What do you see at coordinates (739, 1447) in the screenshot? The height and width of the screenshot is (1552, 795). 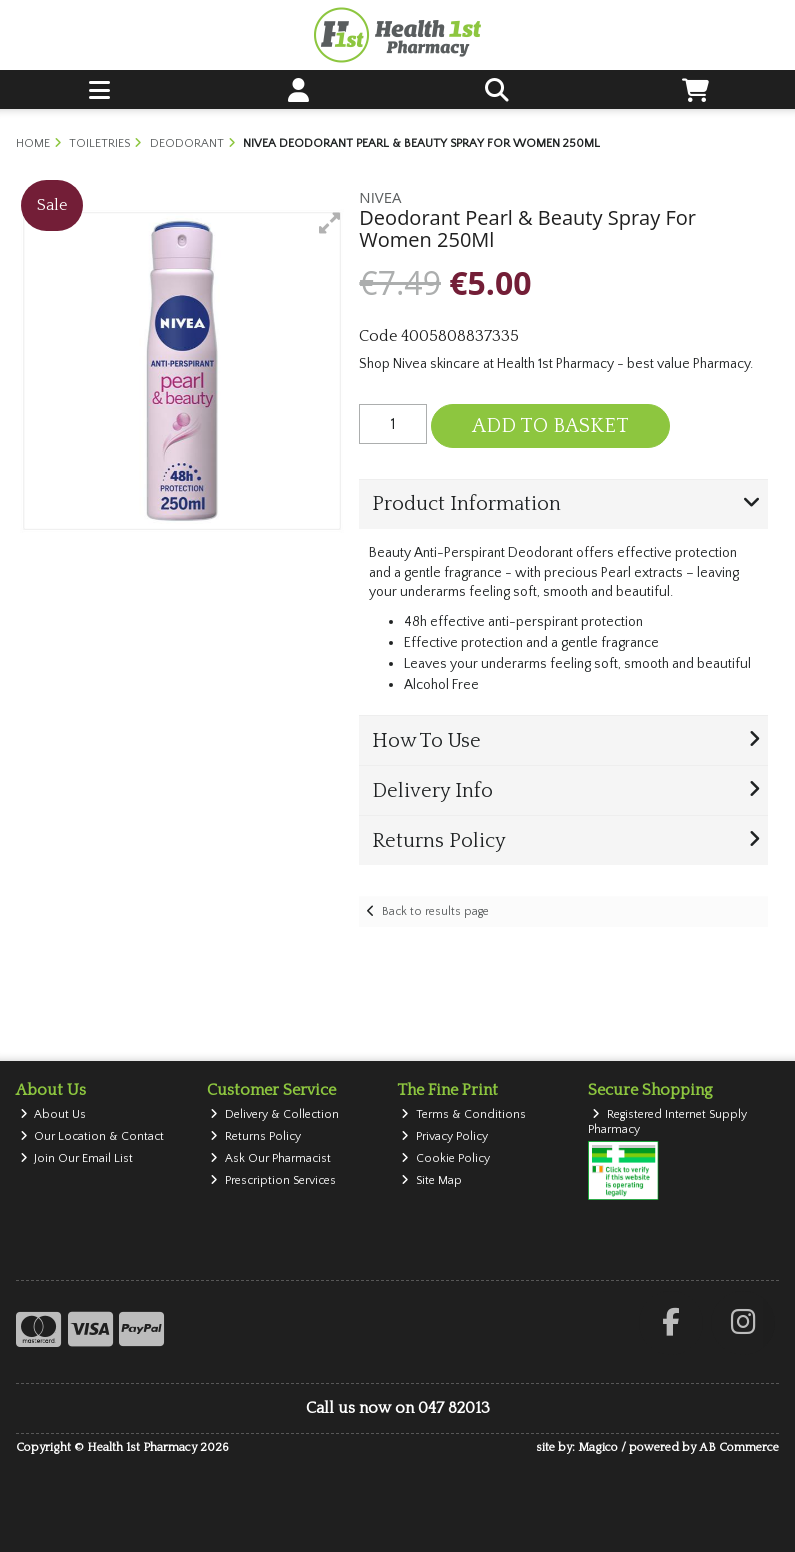 I see `AB Commerce` at bounding box center [739, 1447].